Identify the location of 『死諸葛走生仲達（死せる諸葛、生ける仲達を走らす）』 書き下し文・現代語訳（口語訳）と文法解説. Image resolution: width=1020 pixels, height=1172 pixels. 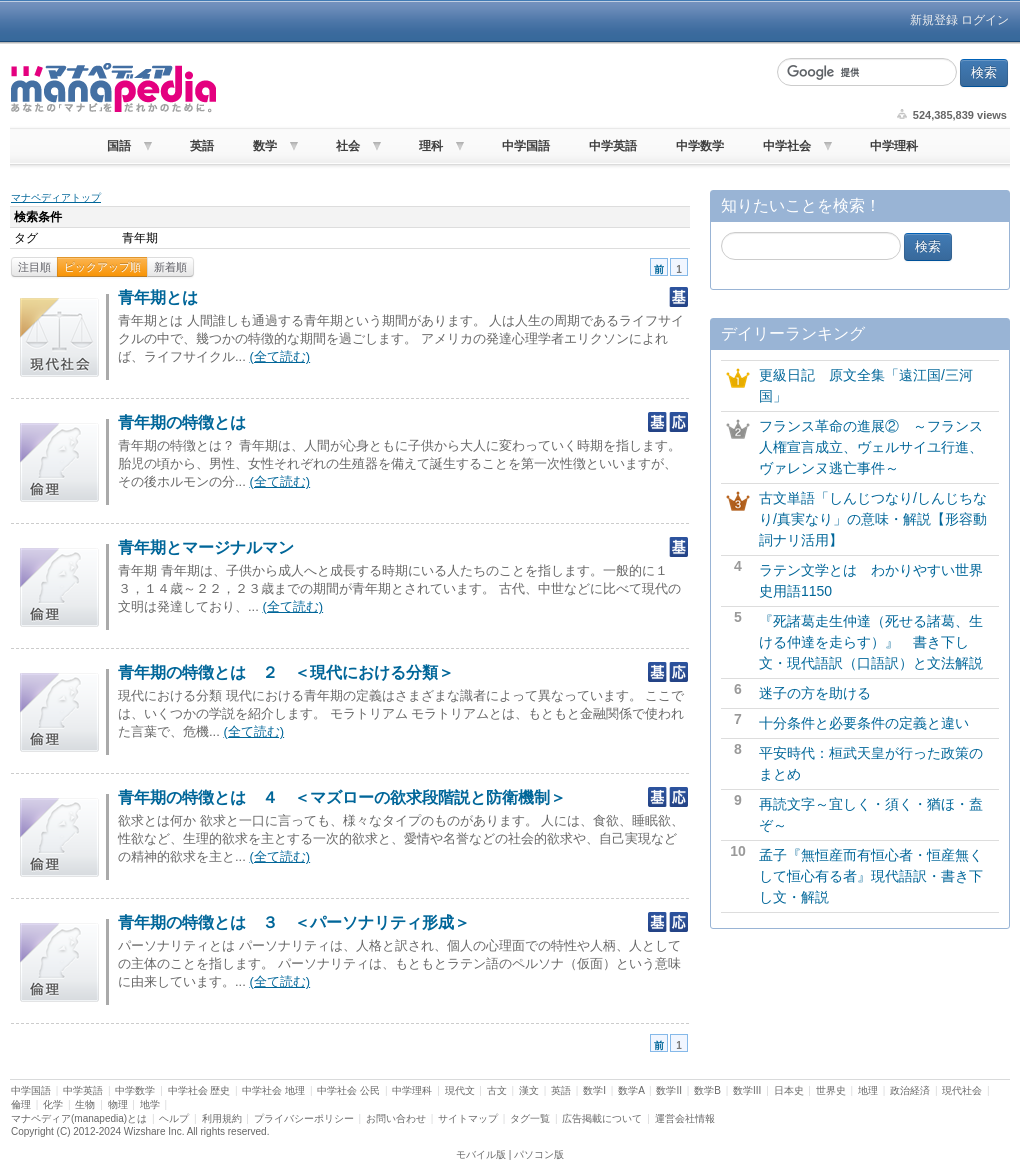
(871, 642).